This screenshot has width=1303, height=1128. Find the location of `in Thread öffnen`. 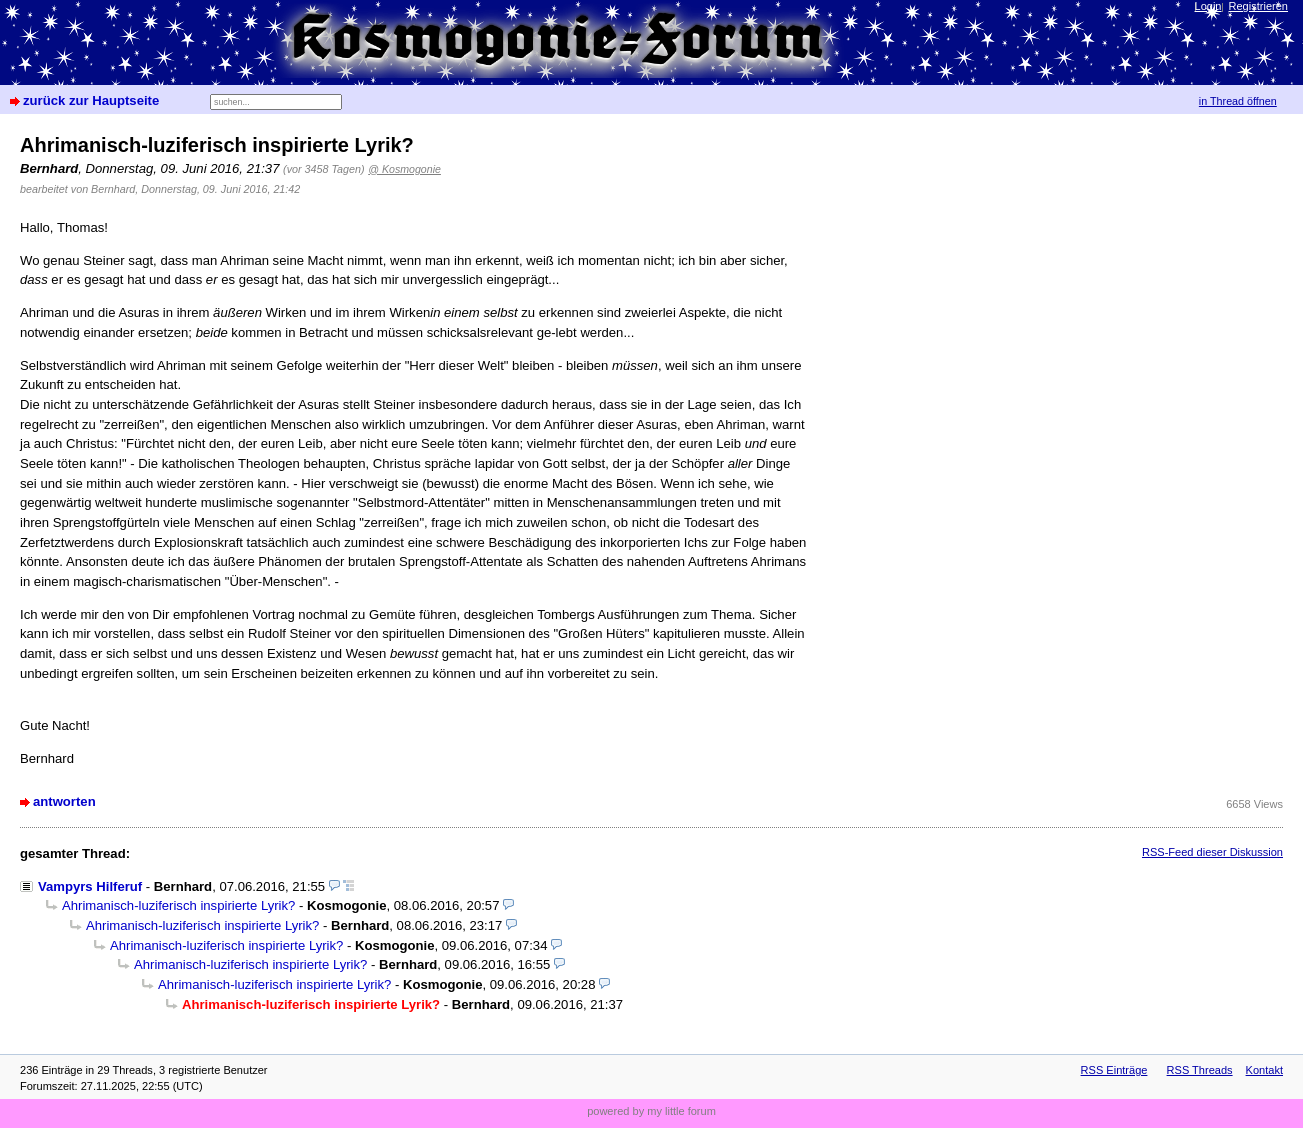

in Thread öffnen is located at coordinates (1238, 101).